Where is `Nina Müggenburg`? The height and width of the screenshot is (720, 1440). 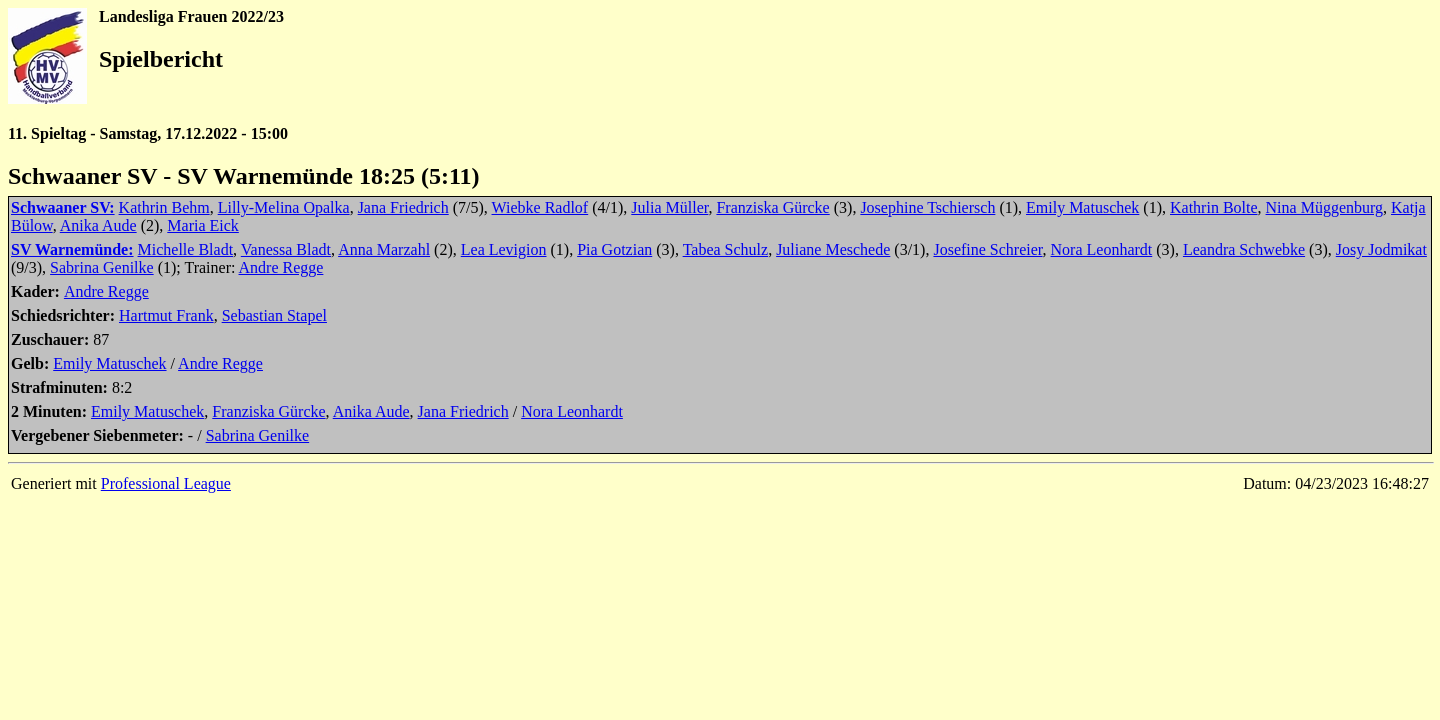 Nina Müggenburg is located at coordinates (1324, 207).